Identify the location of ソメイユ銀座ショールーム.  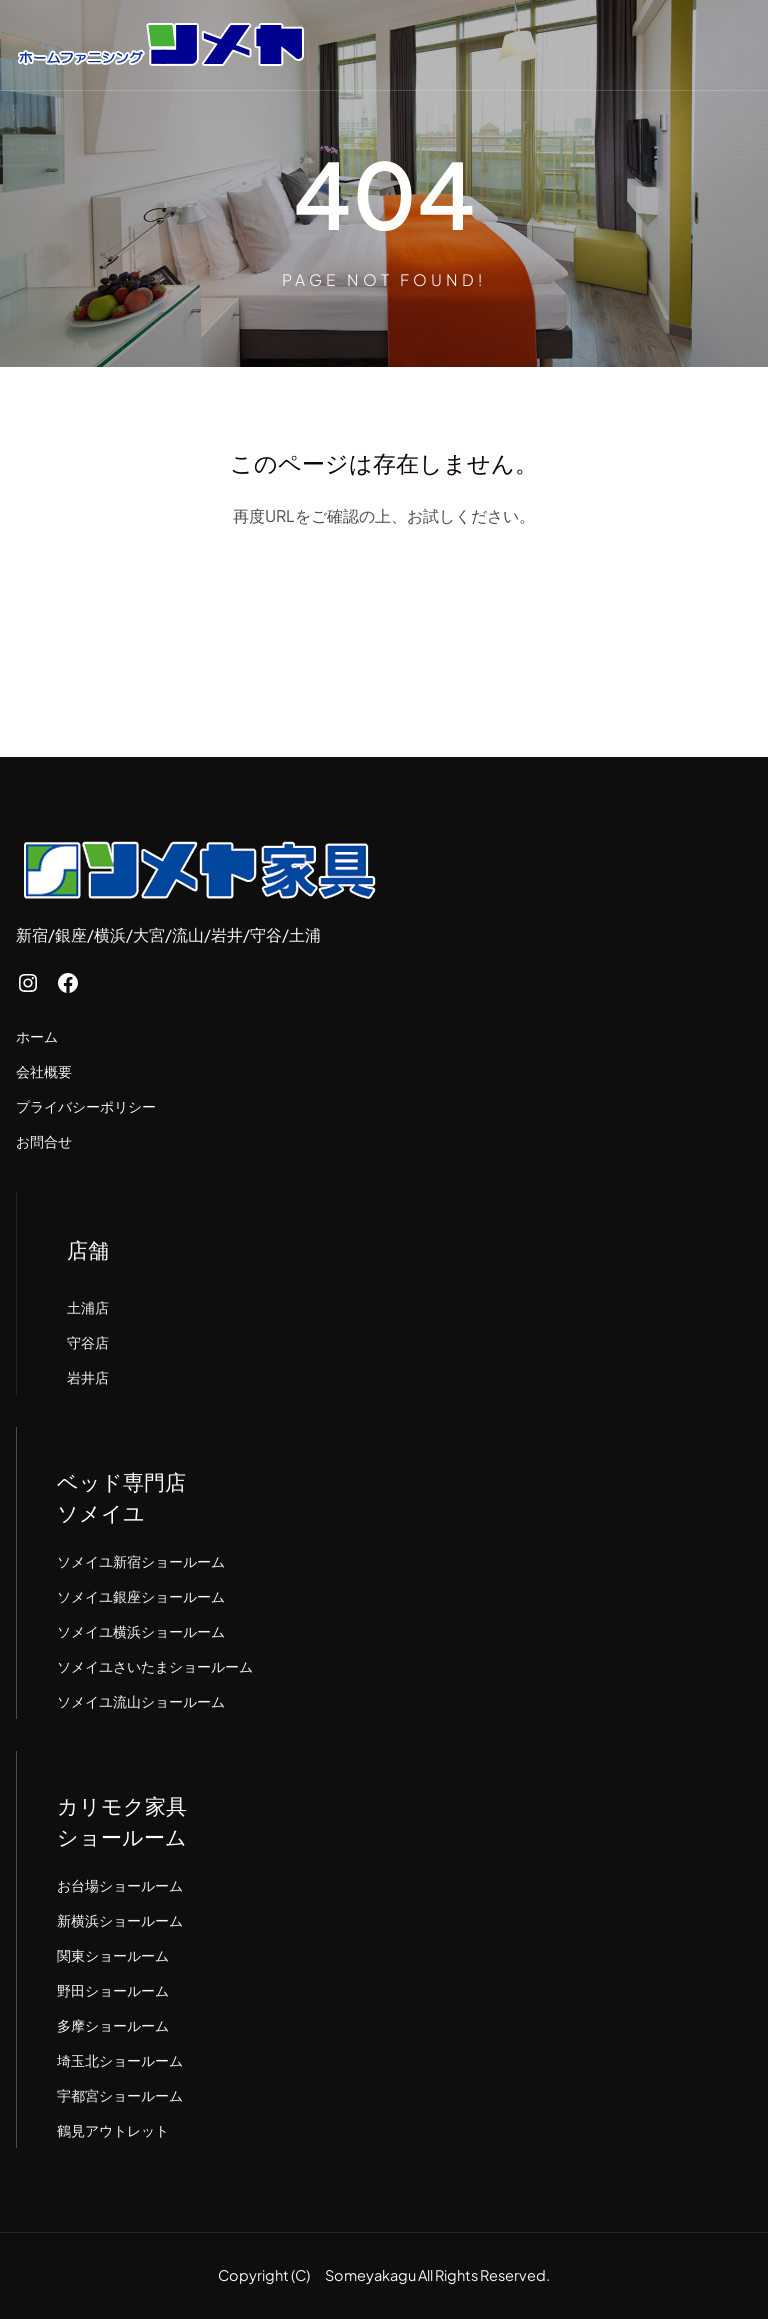
(141, 1596).